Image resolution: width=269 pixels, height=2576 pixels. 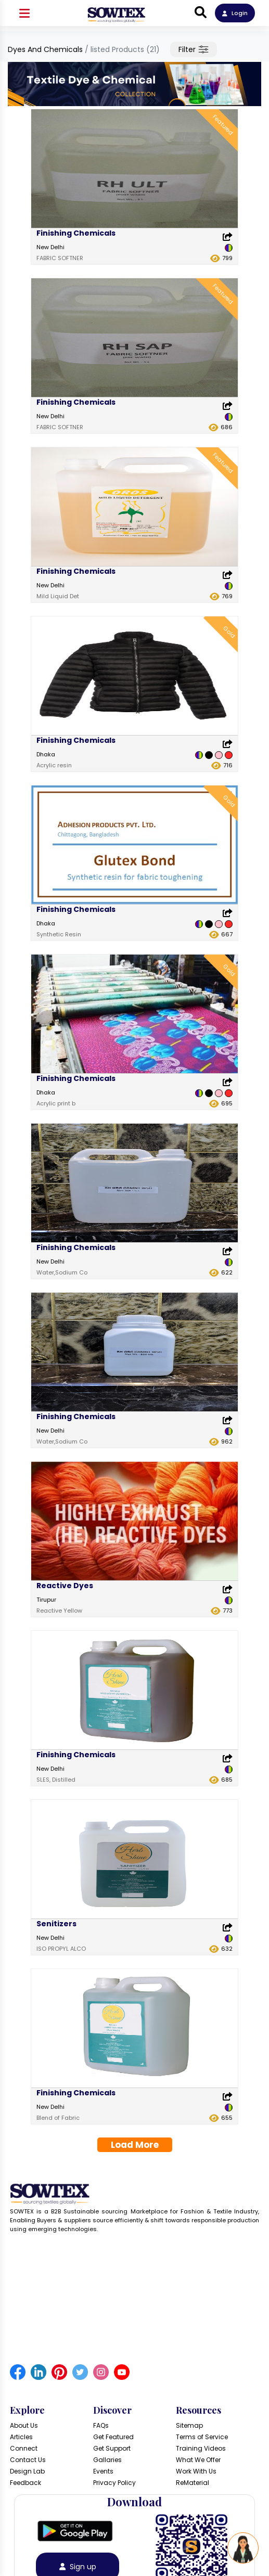 What do you see at coordinates (21, 2436) in the screenshot?
I see `Articles` at bounding box center [21, 2436].